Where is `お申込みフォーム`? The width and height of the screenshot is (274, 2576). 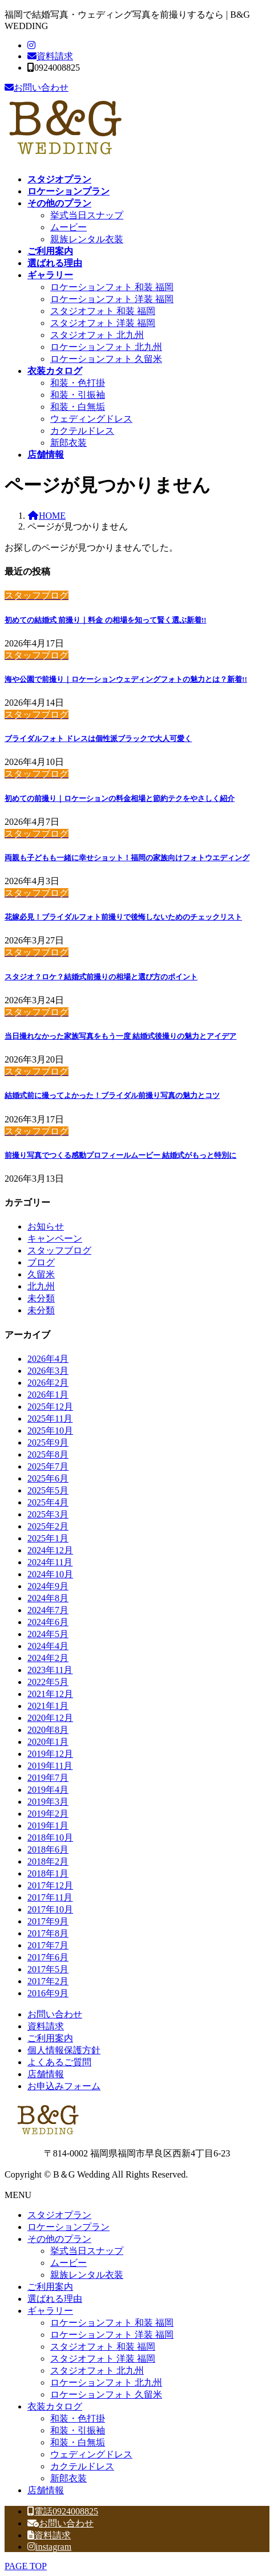
お申込みフォーム is located at coordinates (63, 2086).